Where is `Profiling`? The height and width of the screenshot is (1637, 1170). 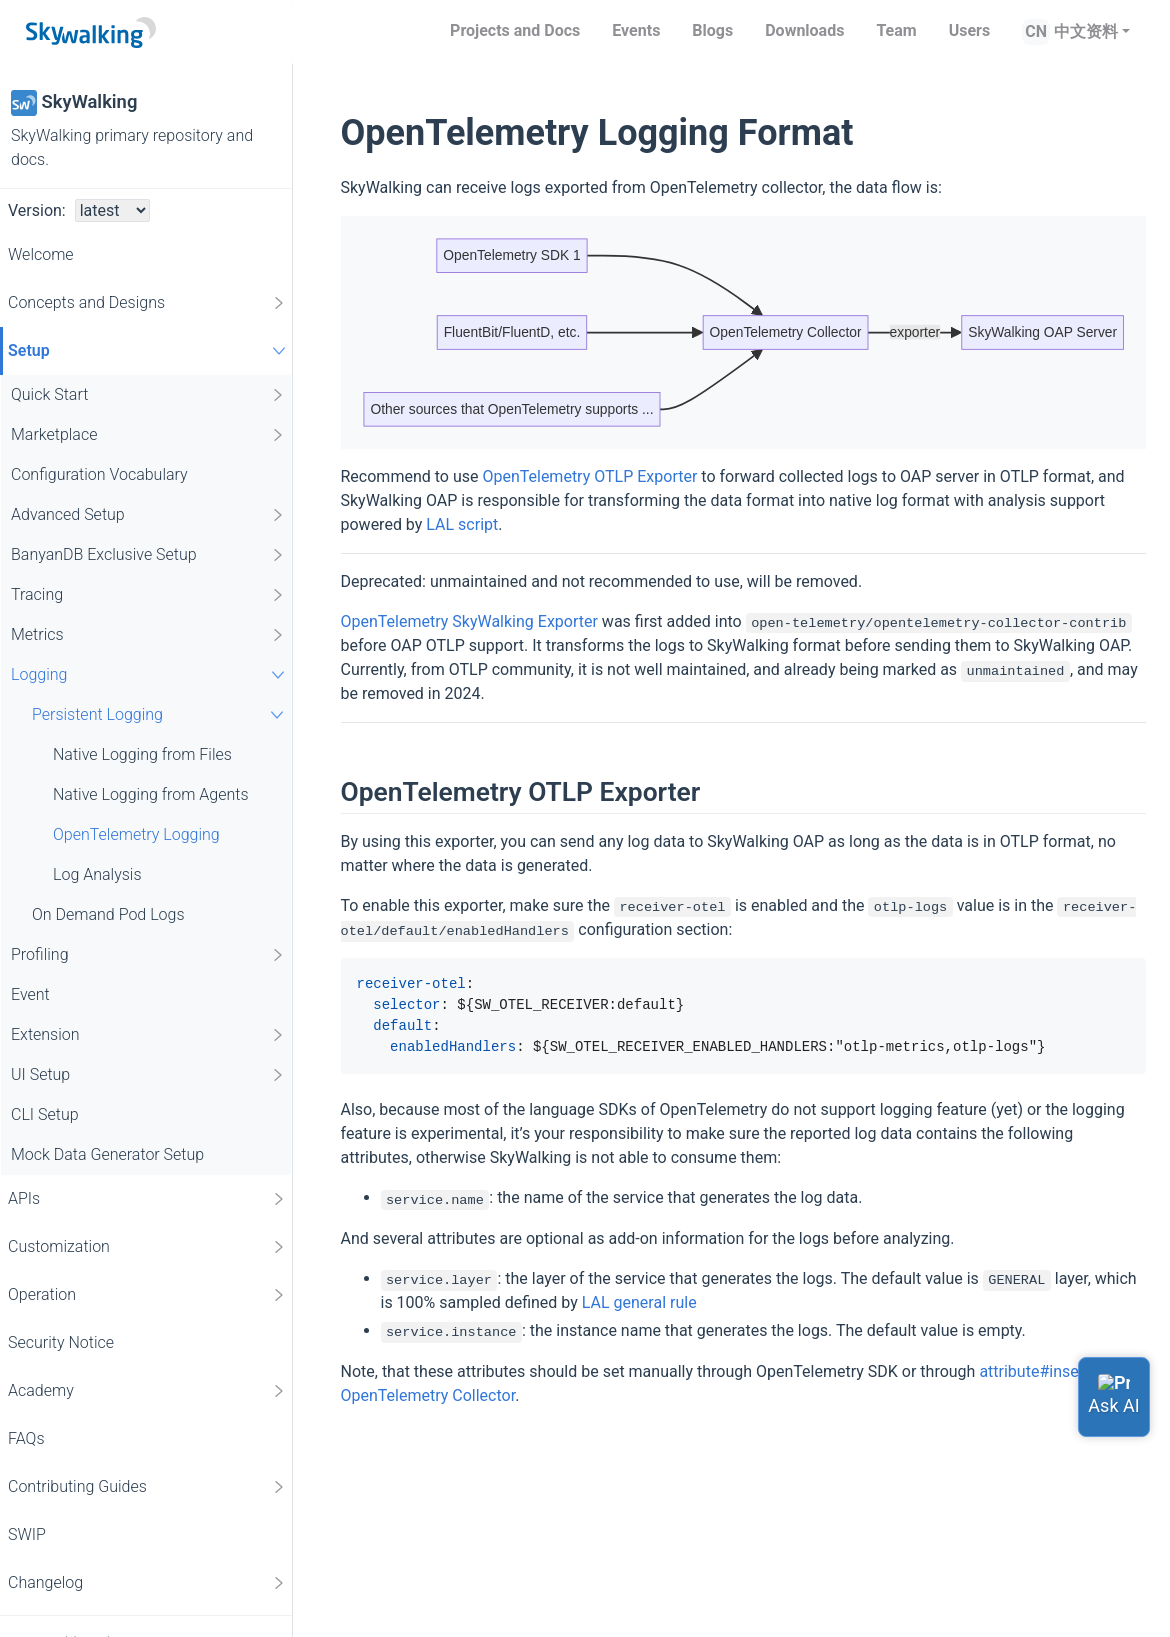 Profiling is located at coordinates (148, 955).